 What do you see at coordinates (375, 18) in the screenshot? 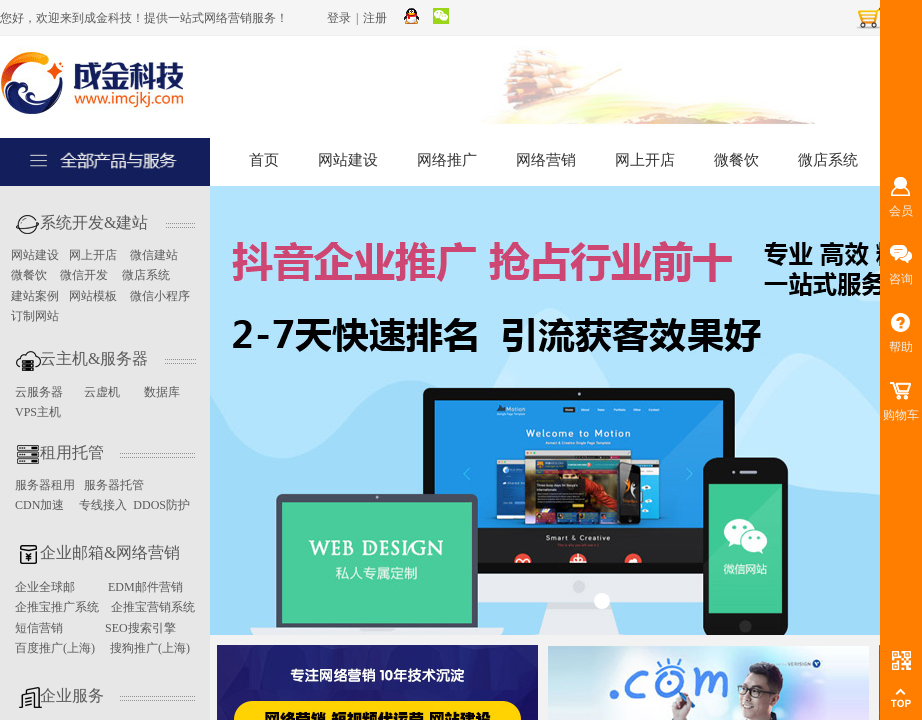
I see `注册` at bounding box center [375, 18].